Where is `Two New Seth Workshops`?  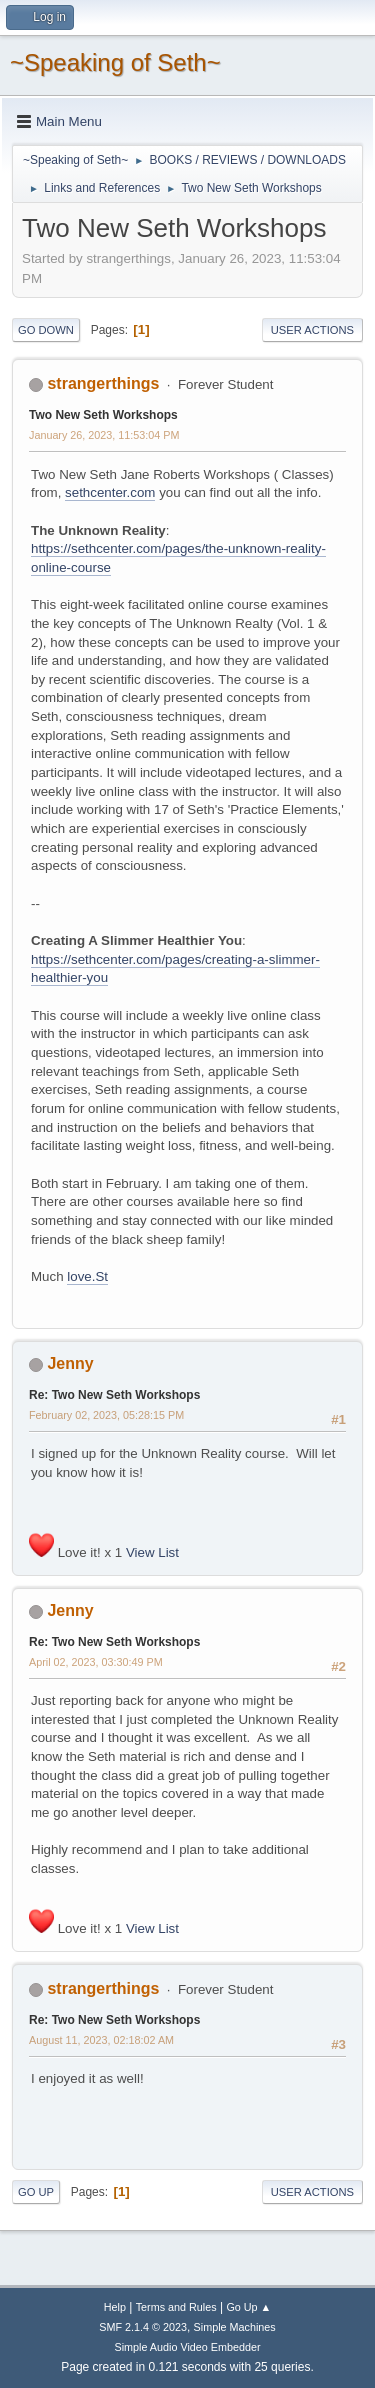
Two New Seth Workshops is located at coordinates (103, 415).